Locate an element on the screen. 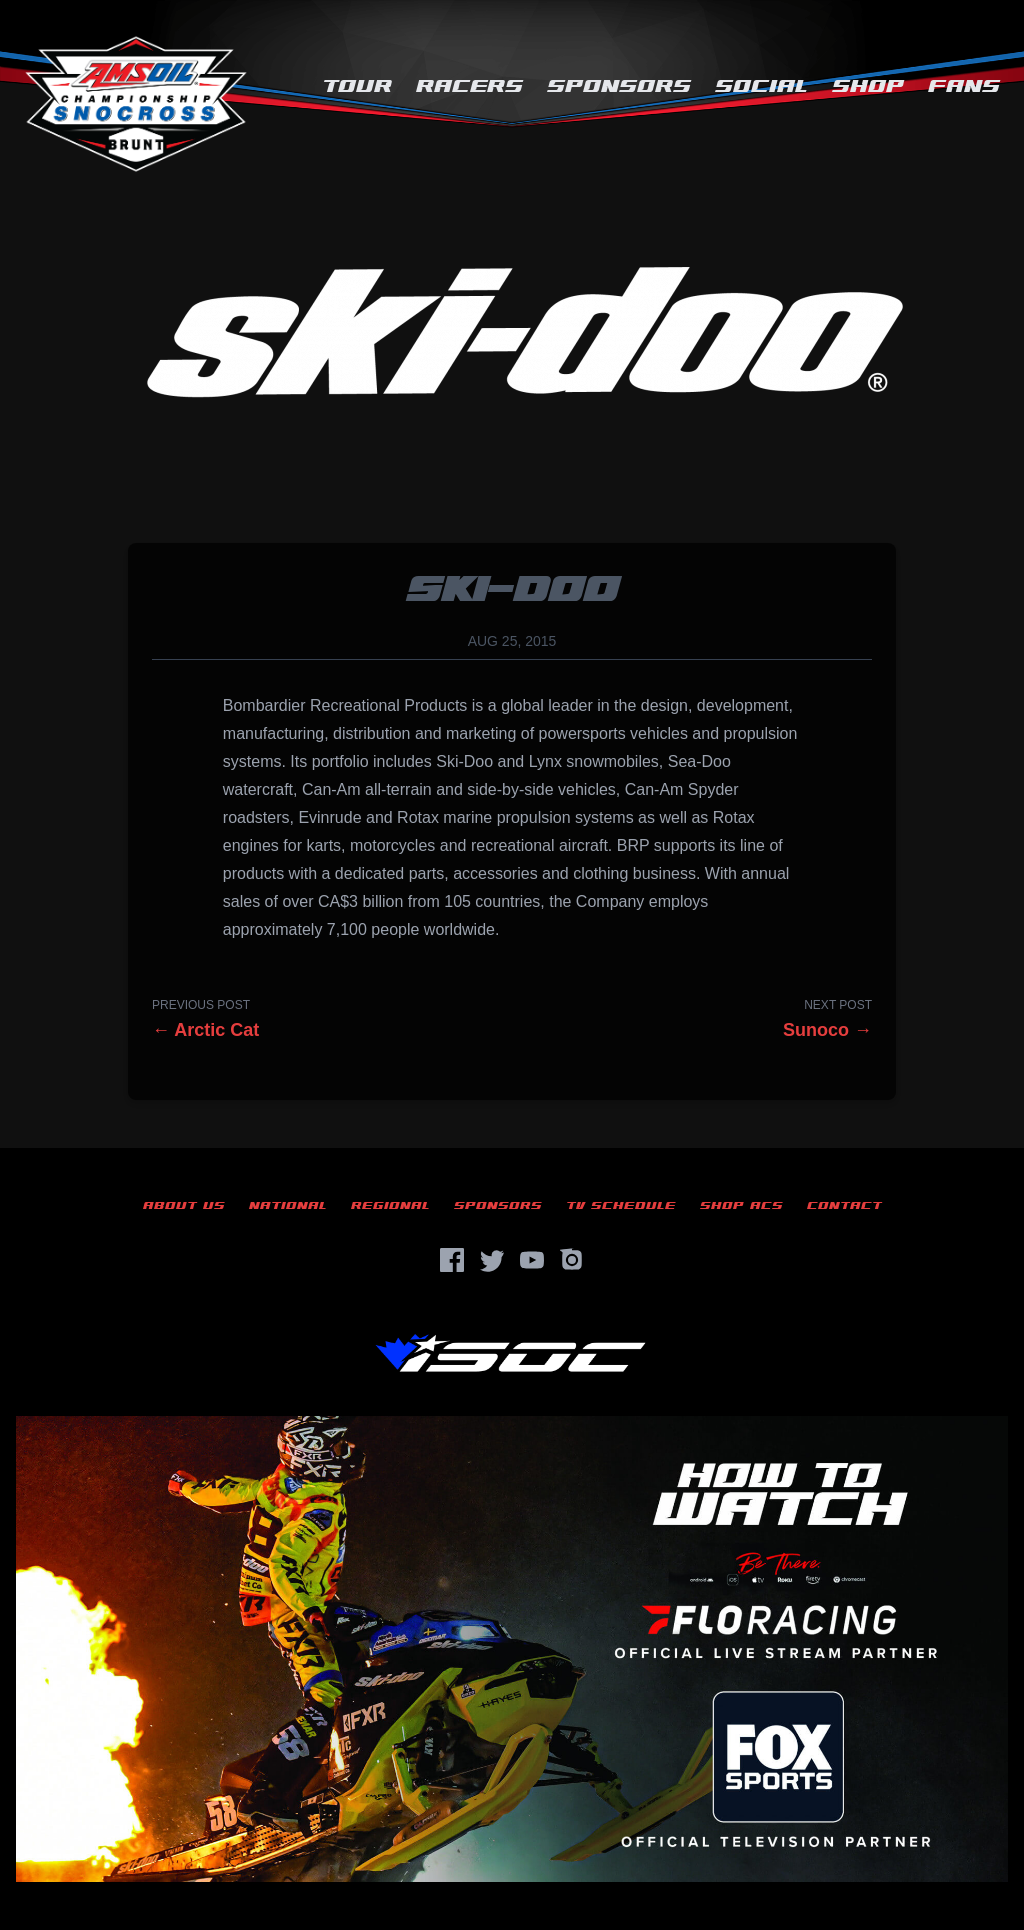 This screenshot has width=1024, height=1930. Shop is located at coordinates (868, 86).